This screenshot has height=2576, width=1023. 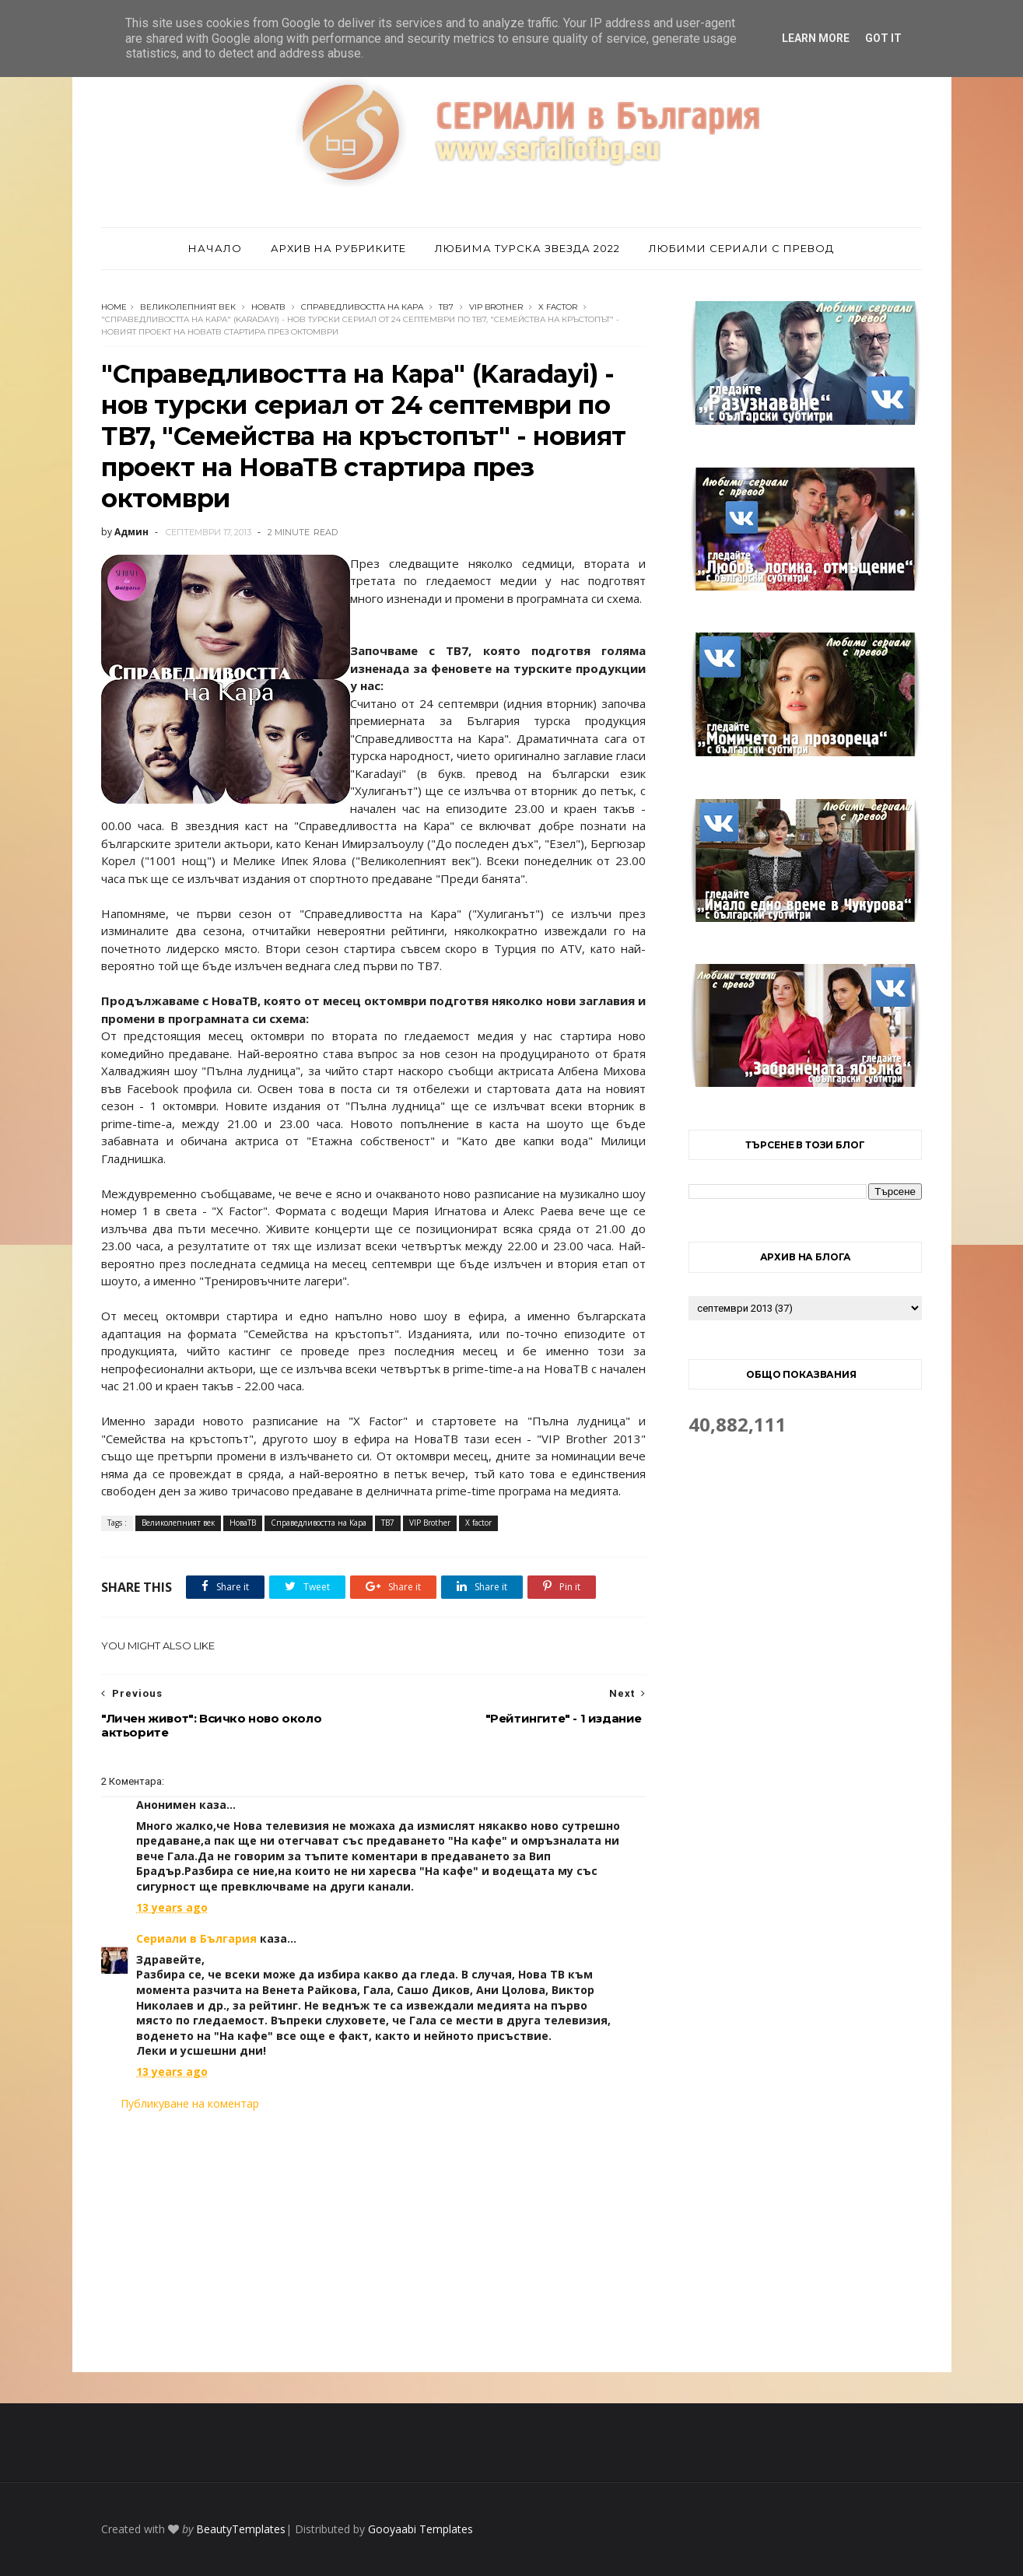 What do you see at coordinates (557, 307) in the screenshot?
I see `X factor` at bounding box center [557, 307].